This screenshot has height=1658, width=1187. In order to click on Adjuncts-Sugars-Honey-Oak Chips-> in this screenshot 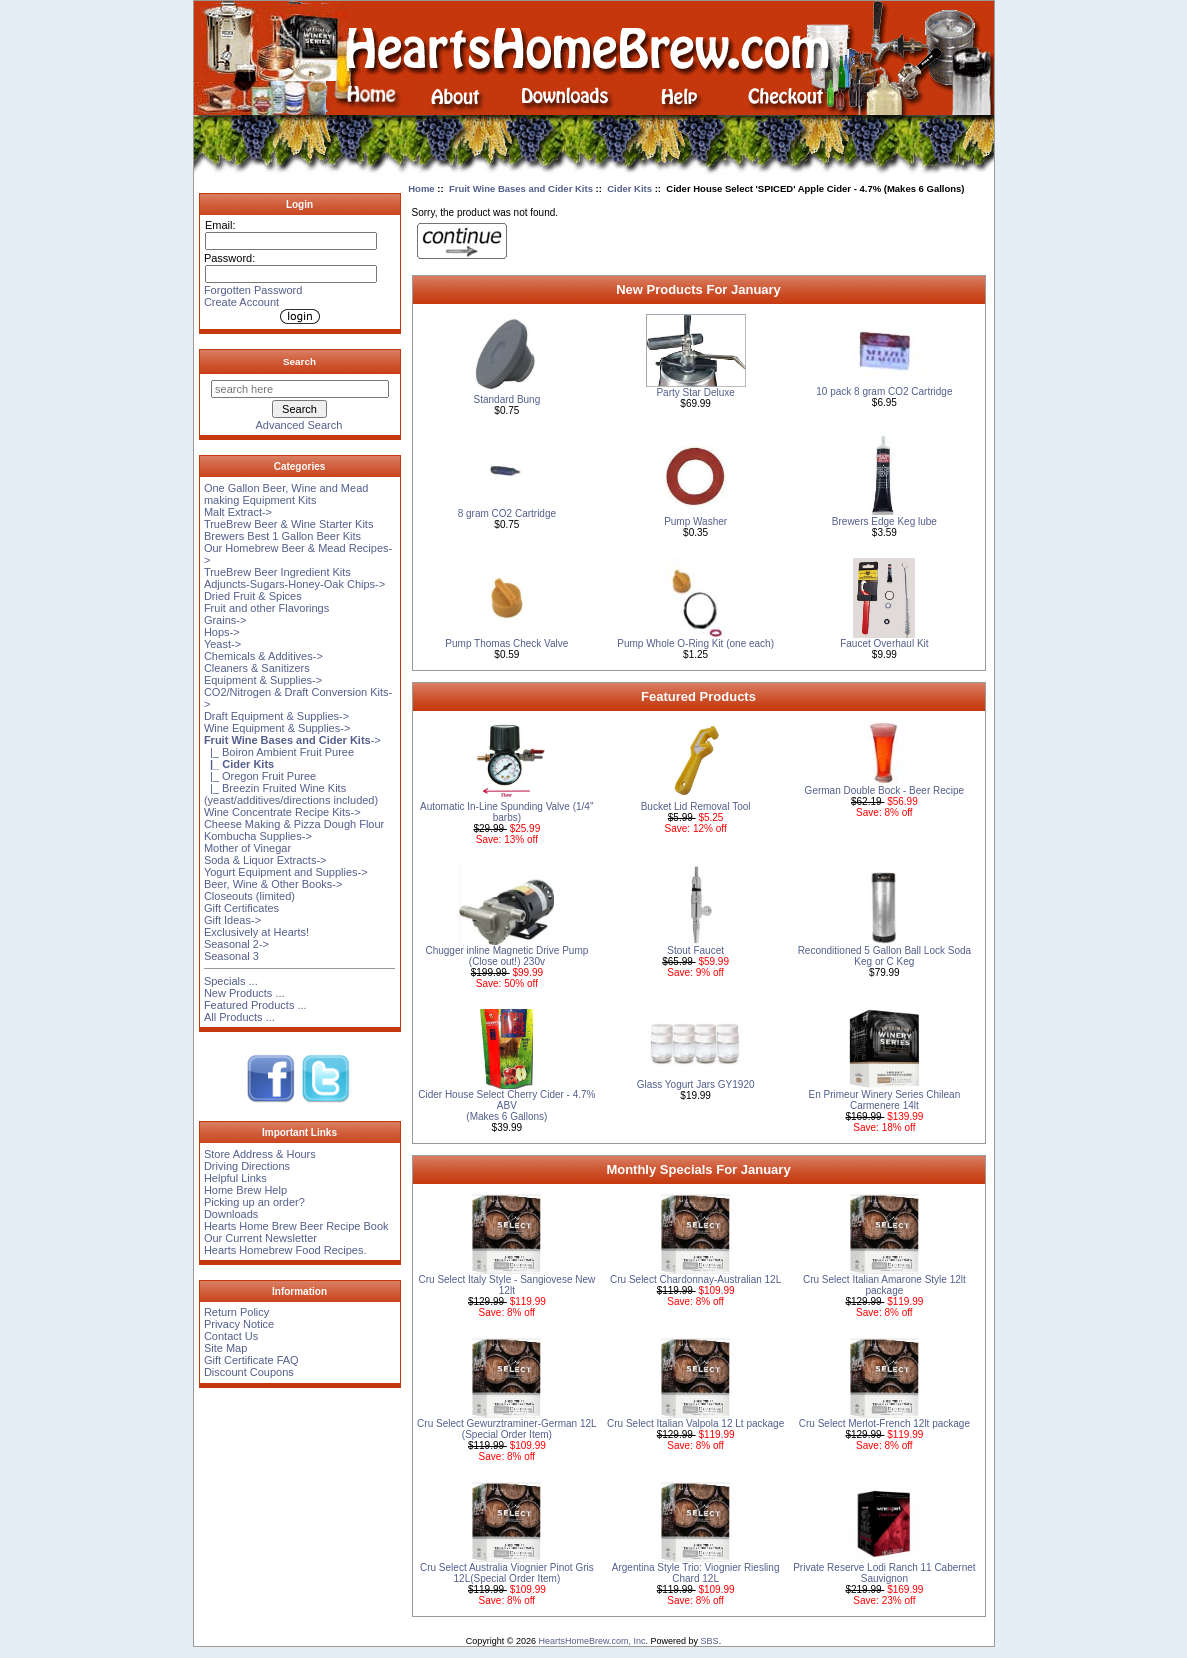, I will do `click(294, 584)`.